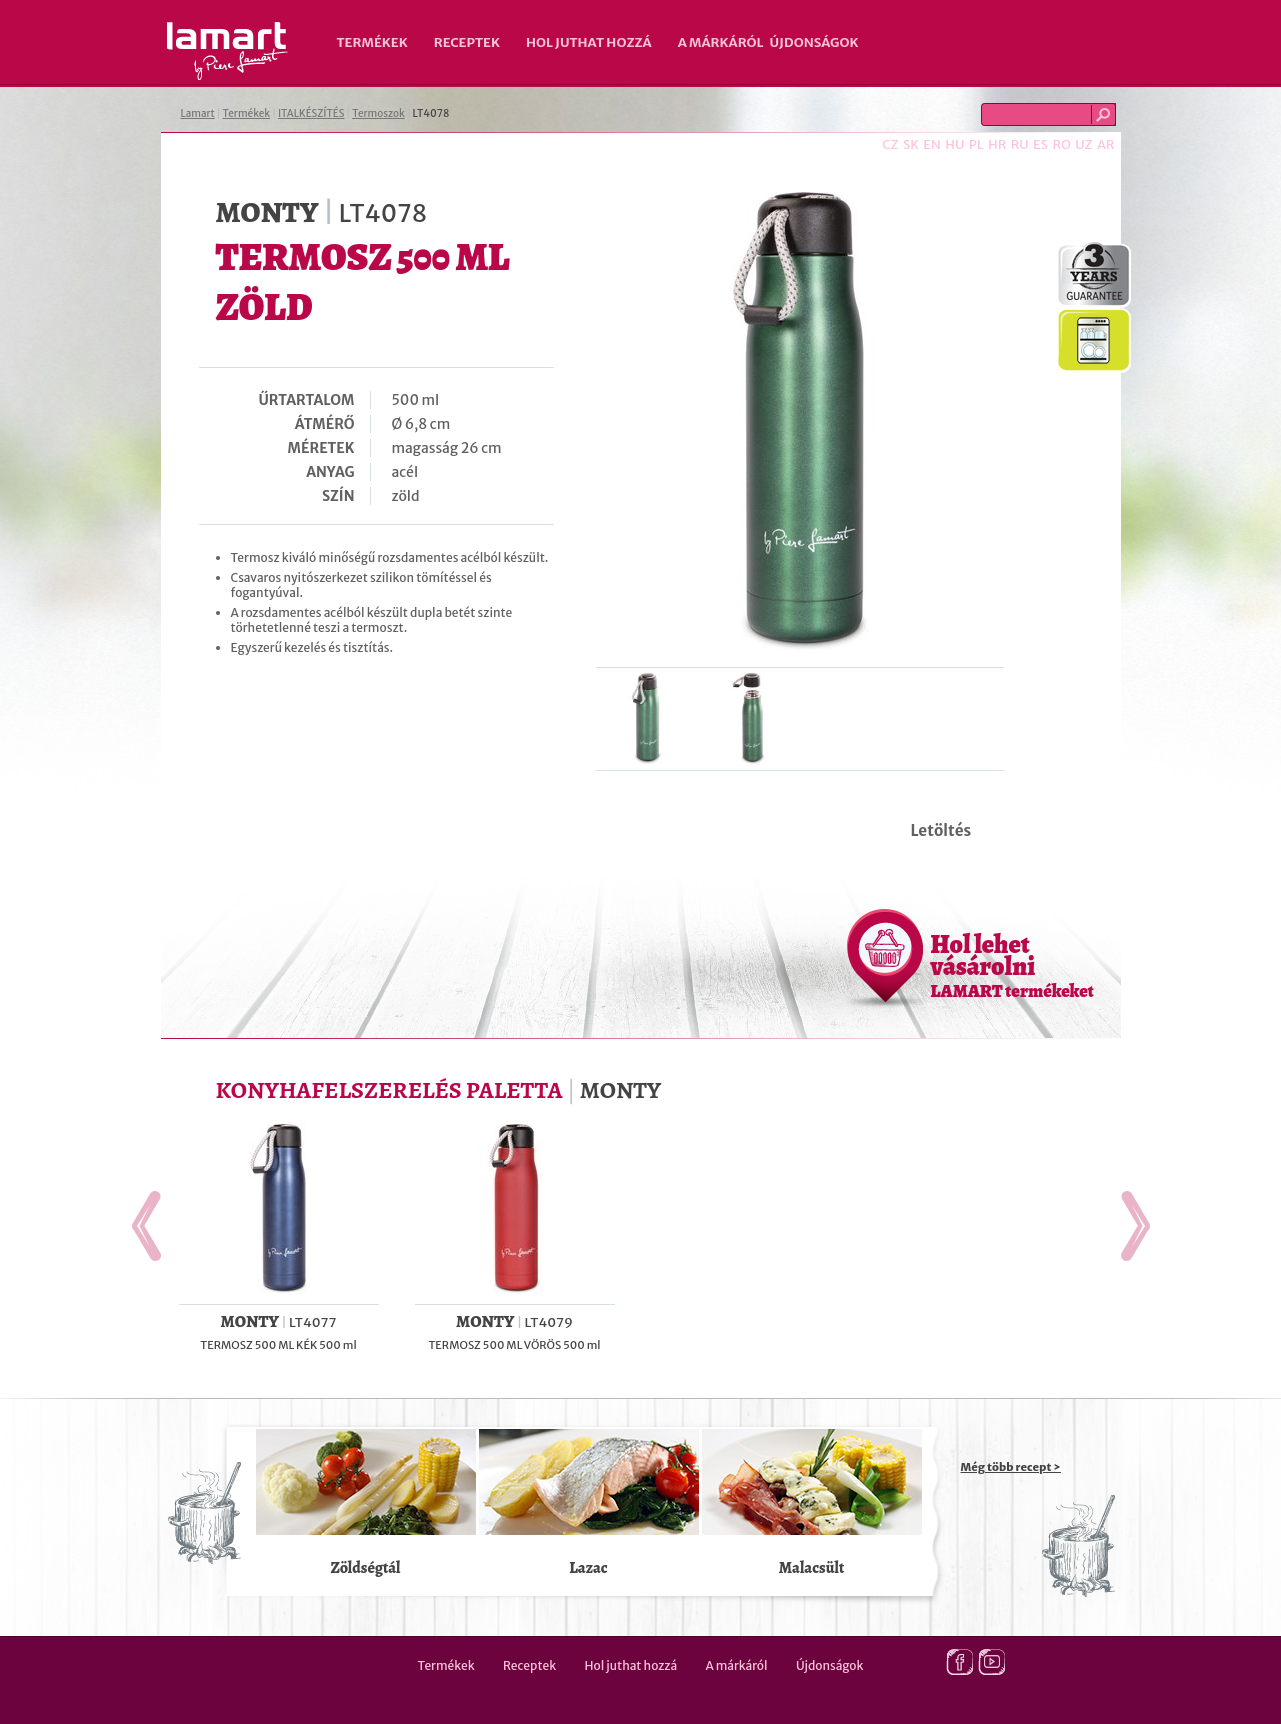 This screenshot has width=1281, height=1724. Describe the element at coordinates (589, 42) in the screenshot. I see `Hol juthat hozzá` at that location.